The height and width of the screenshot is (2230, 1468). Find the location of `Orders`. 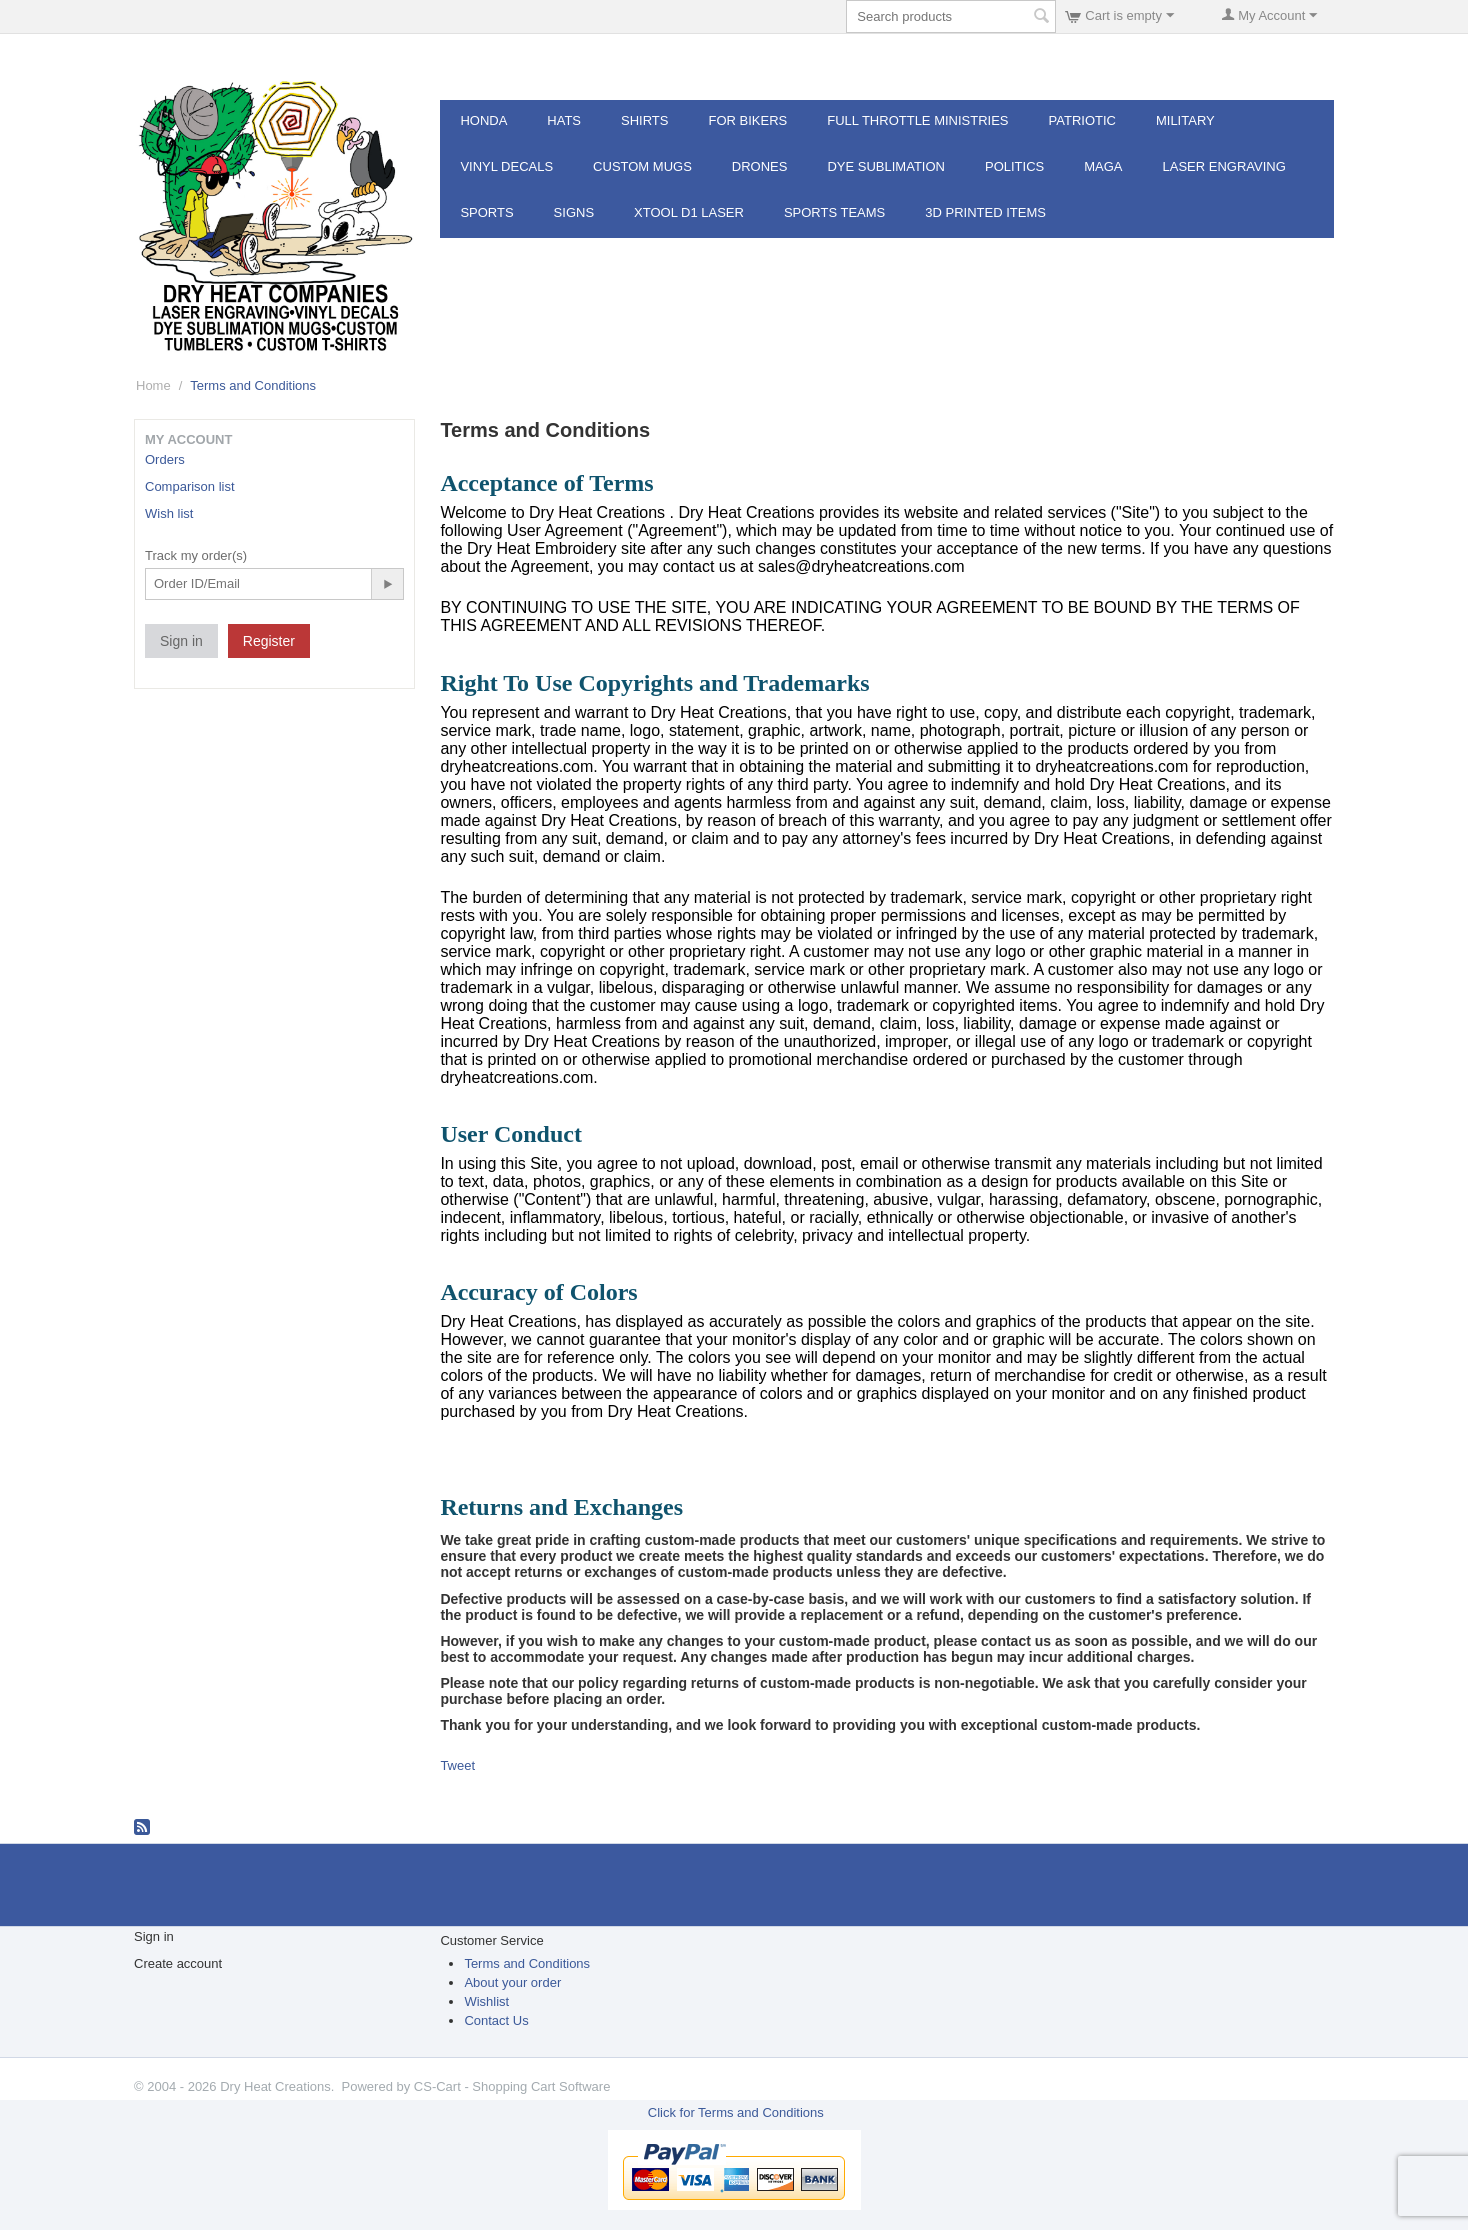

Orders is located at coordinates (165, 459).